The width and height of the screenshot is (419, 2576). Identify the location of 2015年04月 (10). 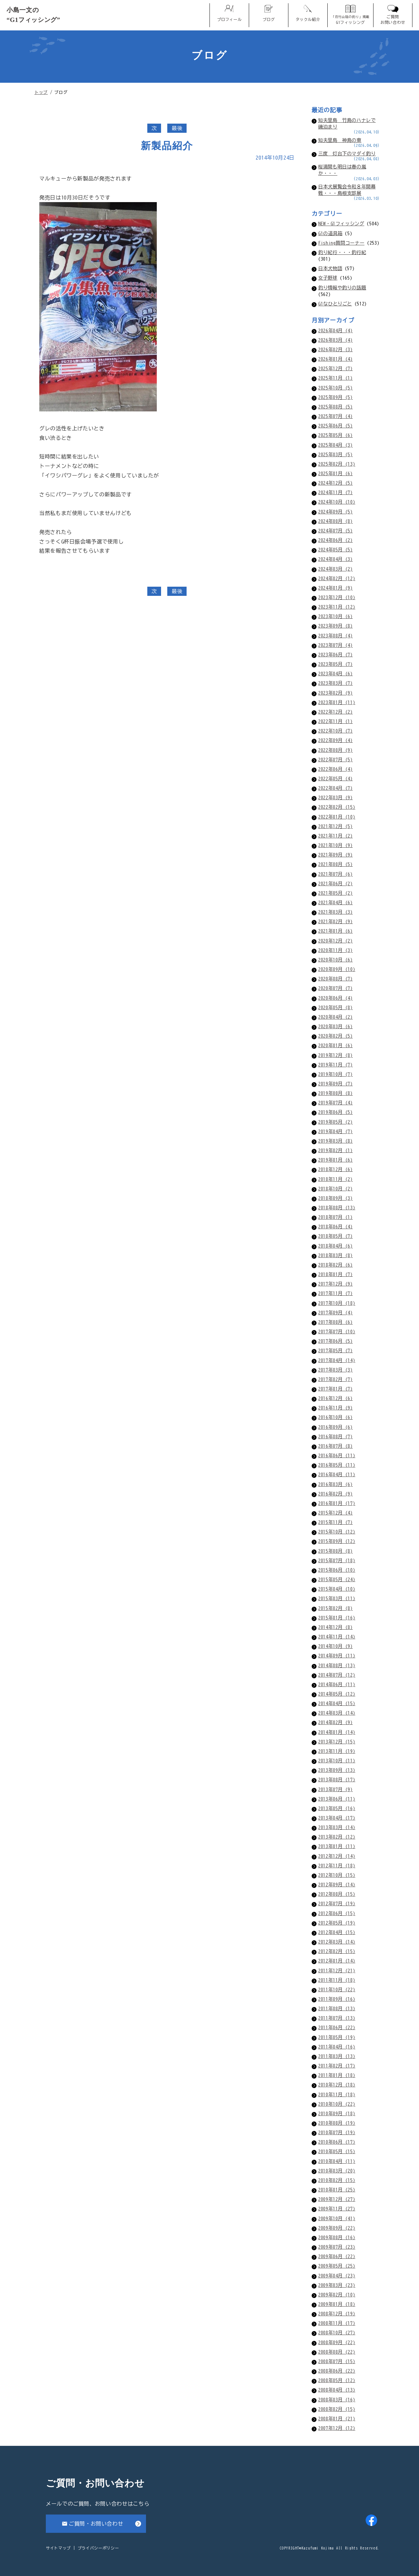
(336, 1588).